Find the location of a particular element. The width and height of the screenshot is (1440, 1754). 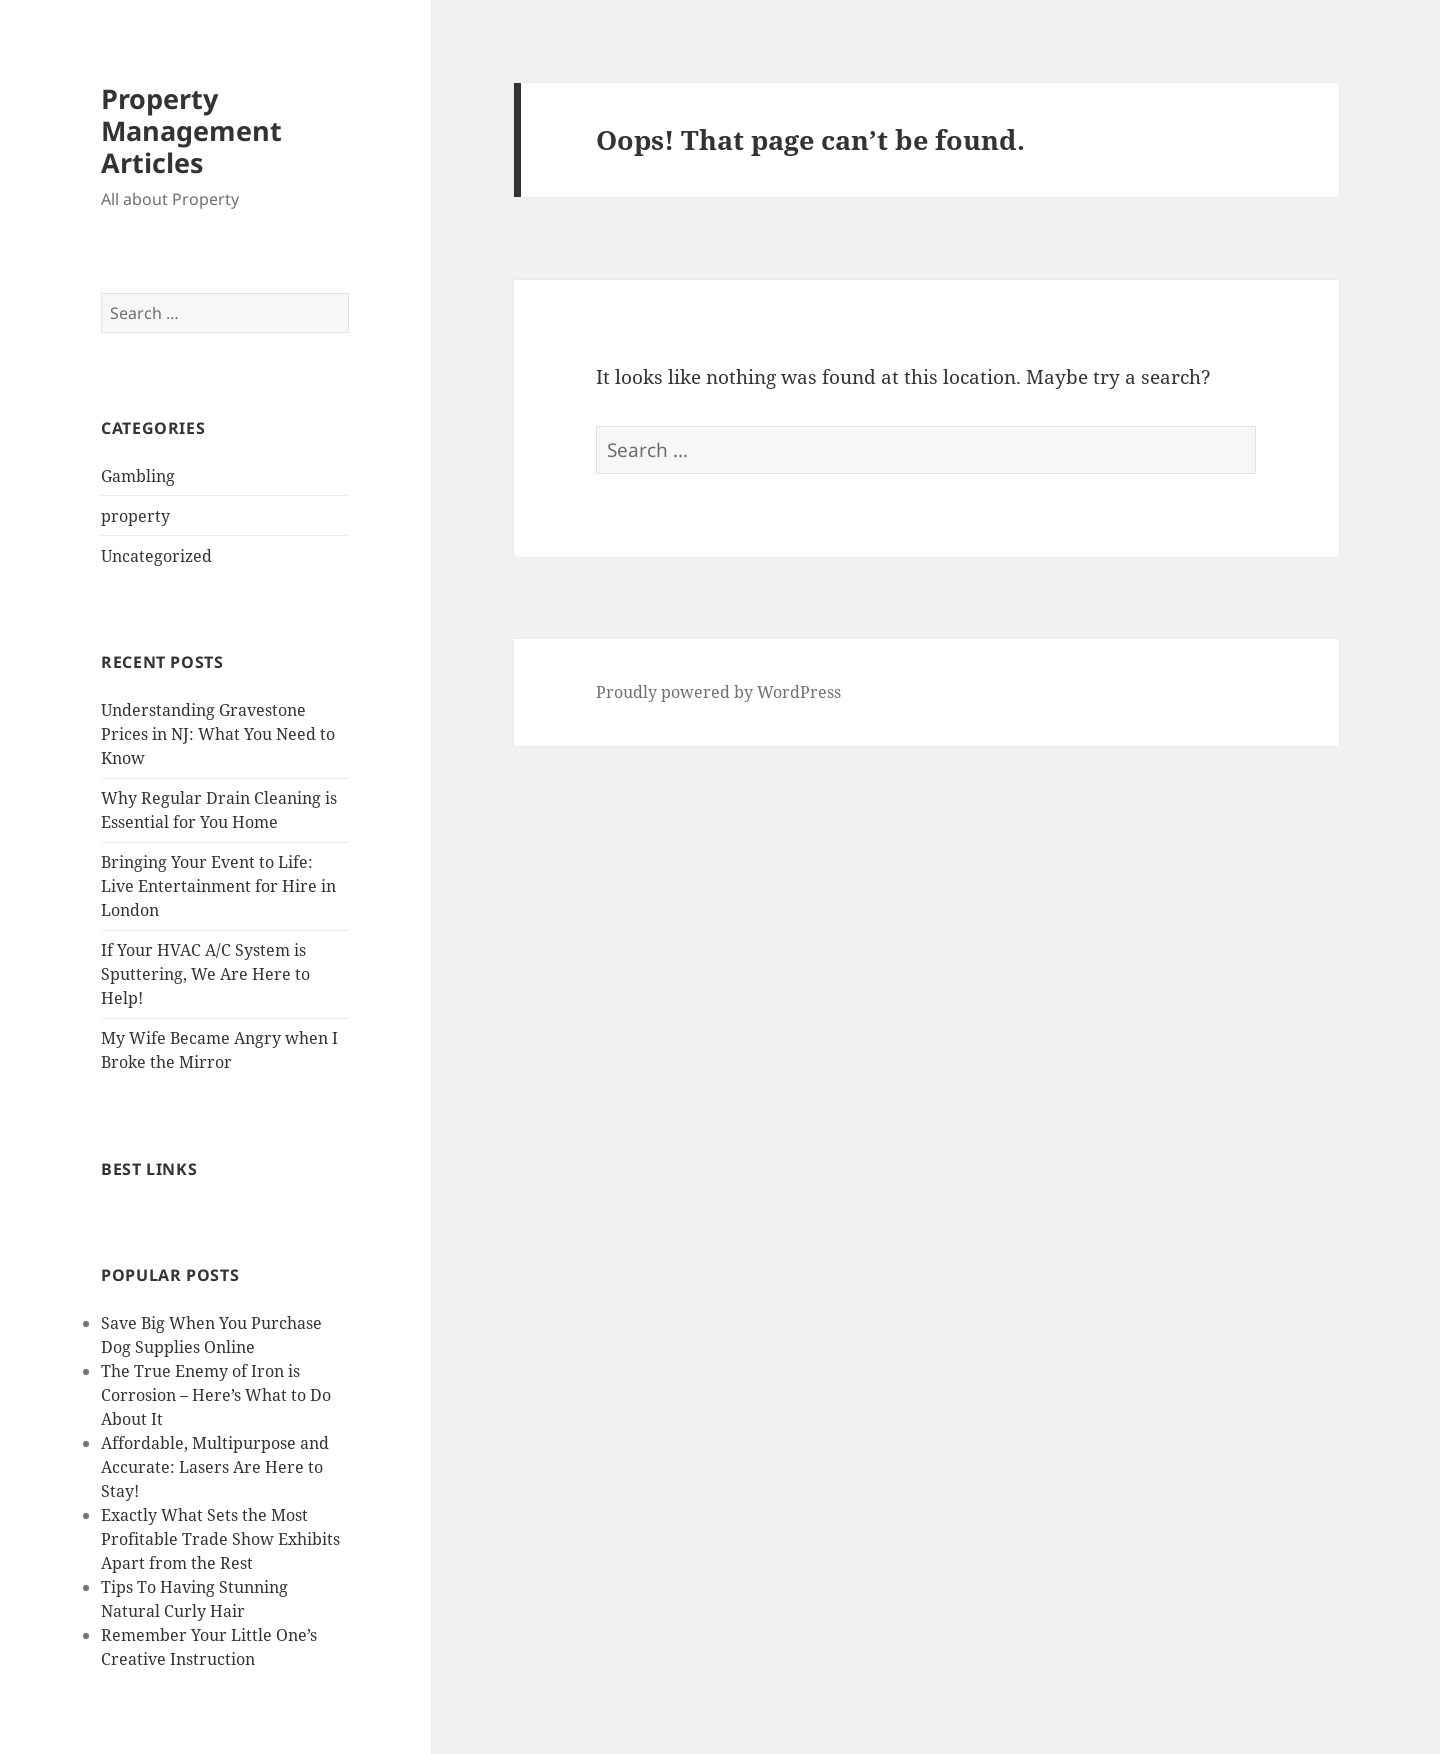

If Your HVAC A/C System is Sputtering, We Are Here to Help! is located at coordinates (205, 974).